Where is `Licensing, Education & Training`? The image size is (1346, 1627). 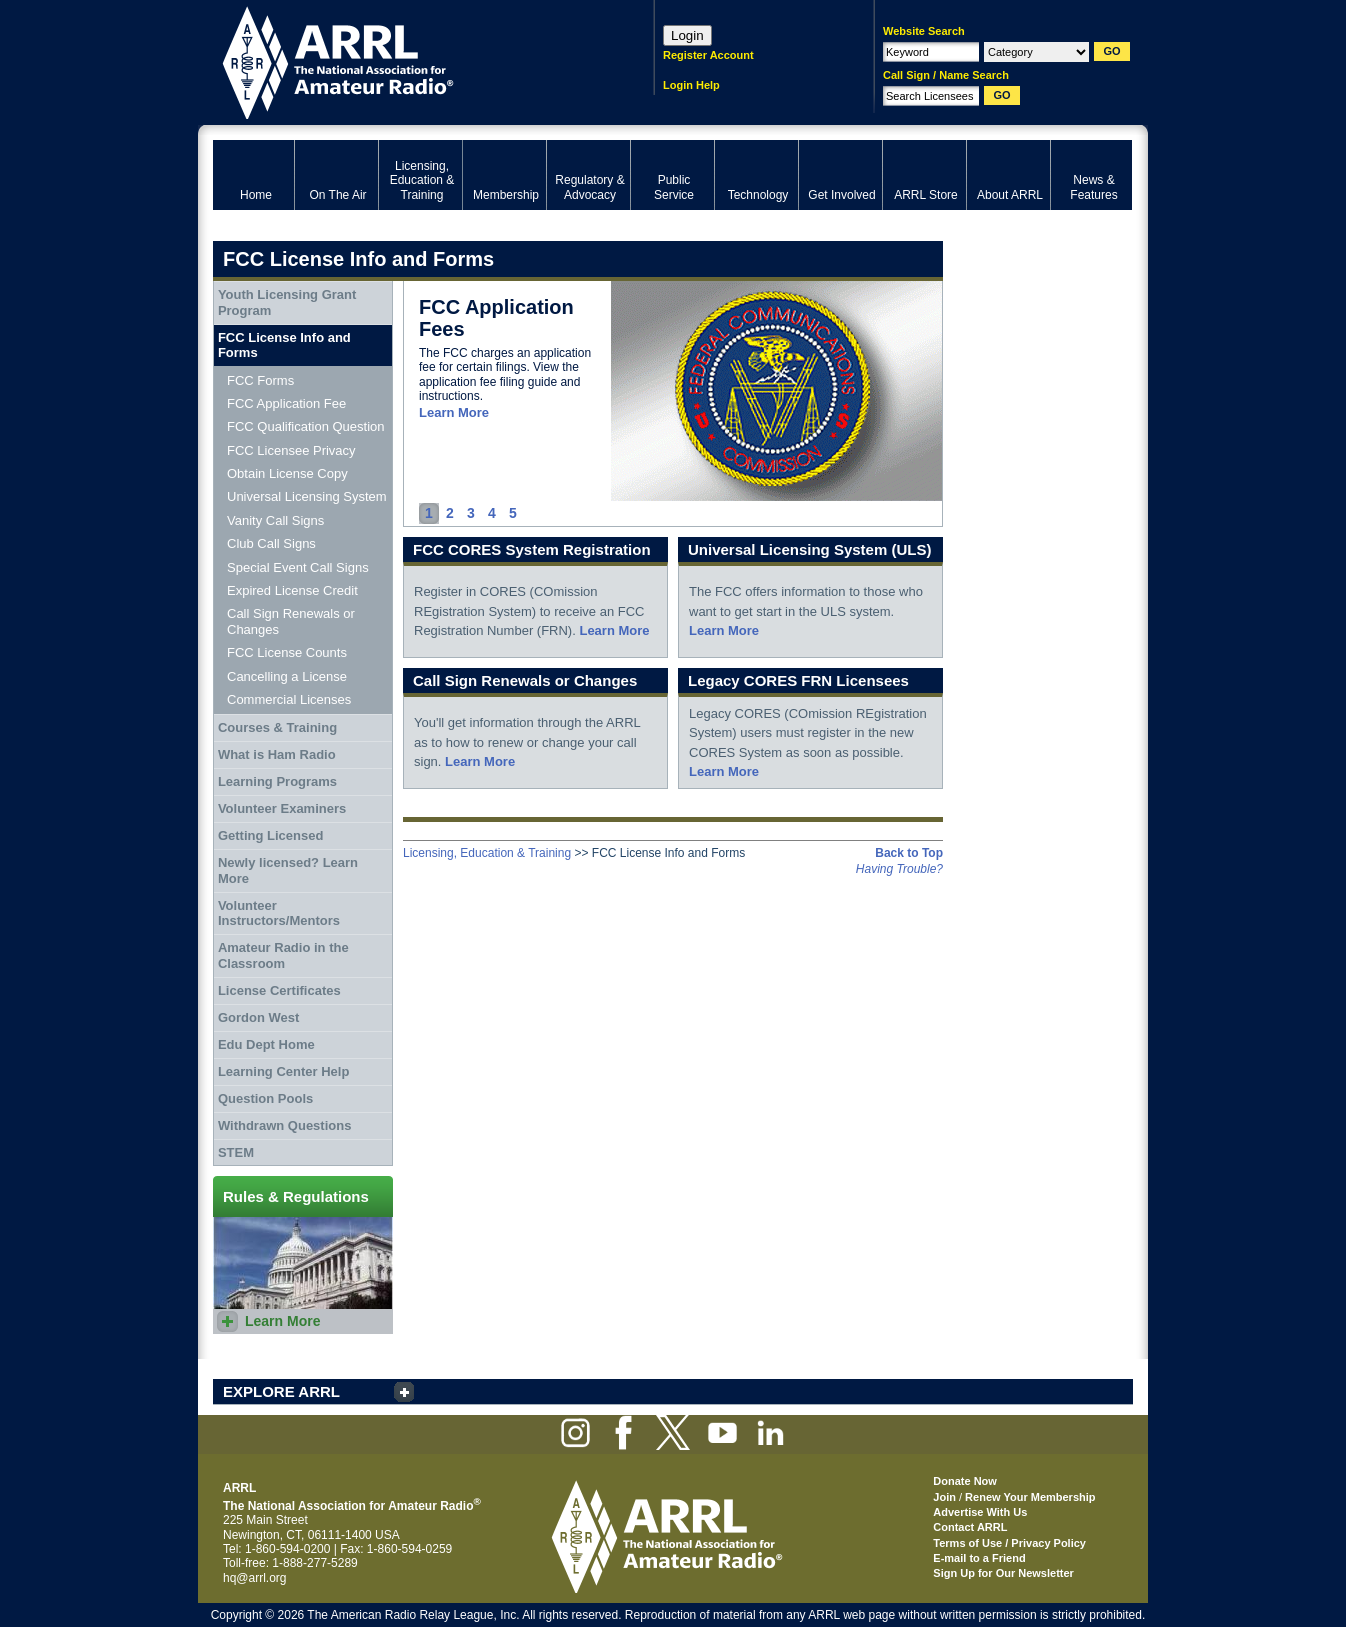
Licensing, Education & Training is located at coordinates (487, 853).